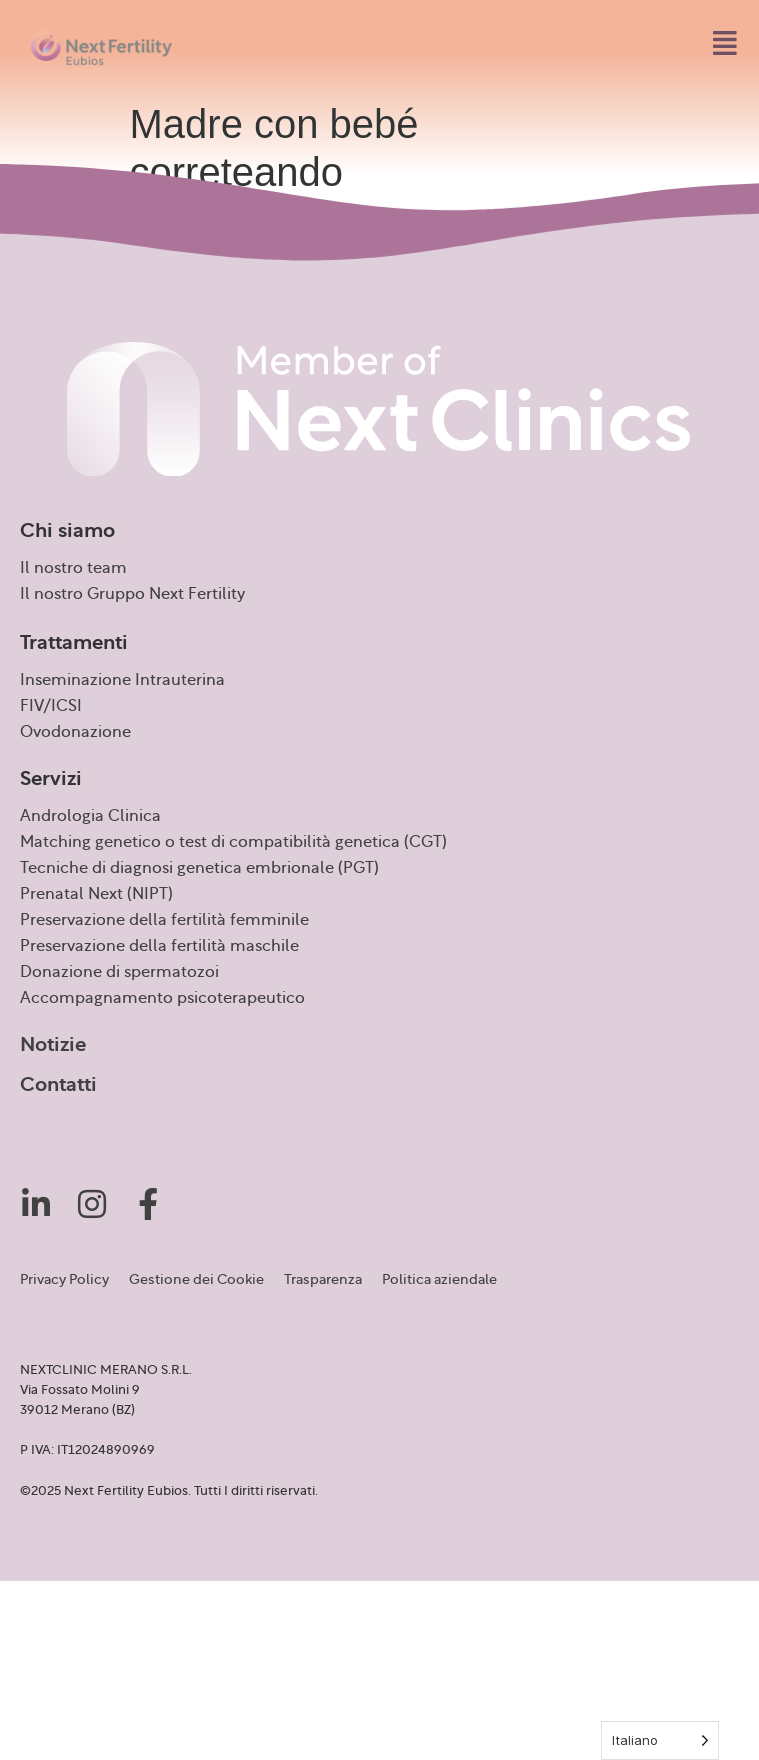 This screenshot has height=1760, width=759. Describe the element at coordinates (162, 998) in the screenshot. I see `Accompagnamento psicoterapeutico` at that location.